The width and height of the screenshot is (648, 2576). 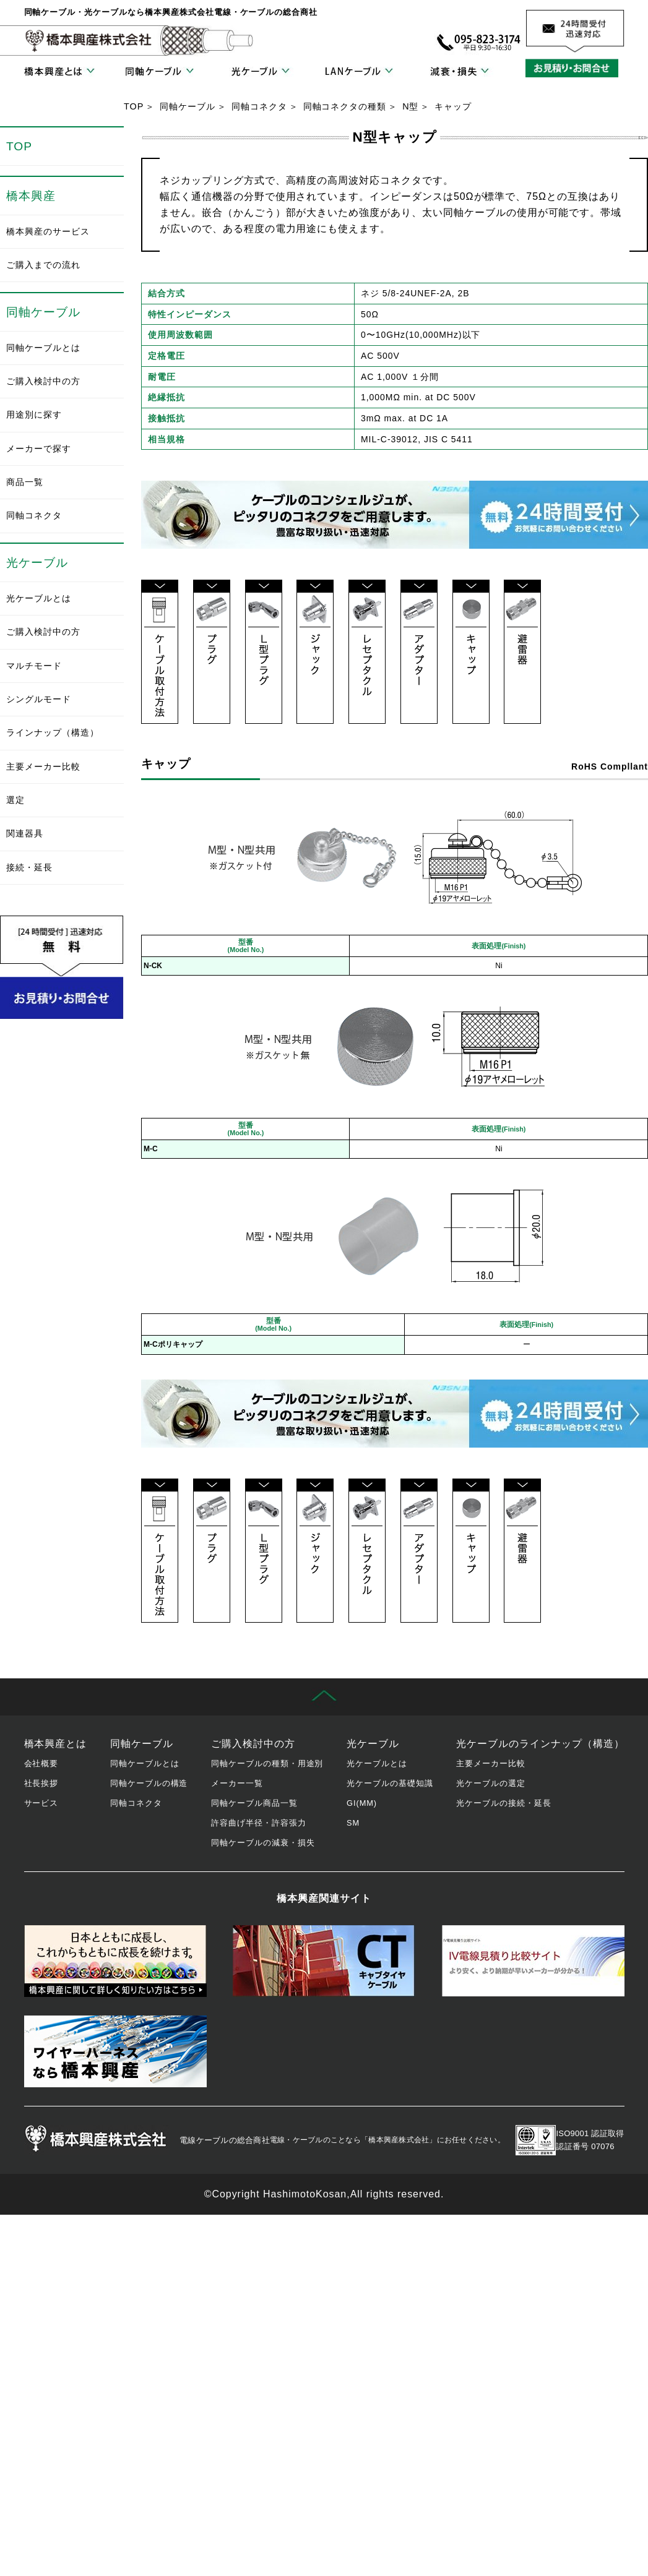 What do you see at coordinates (34, 666) in the screenshot?
I see `マルチモード` at bounding box center [34, 666].